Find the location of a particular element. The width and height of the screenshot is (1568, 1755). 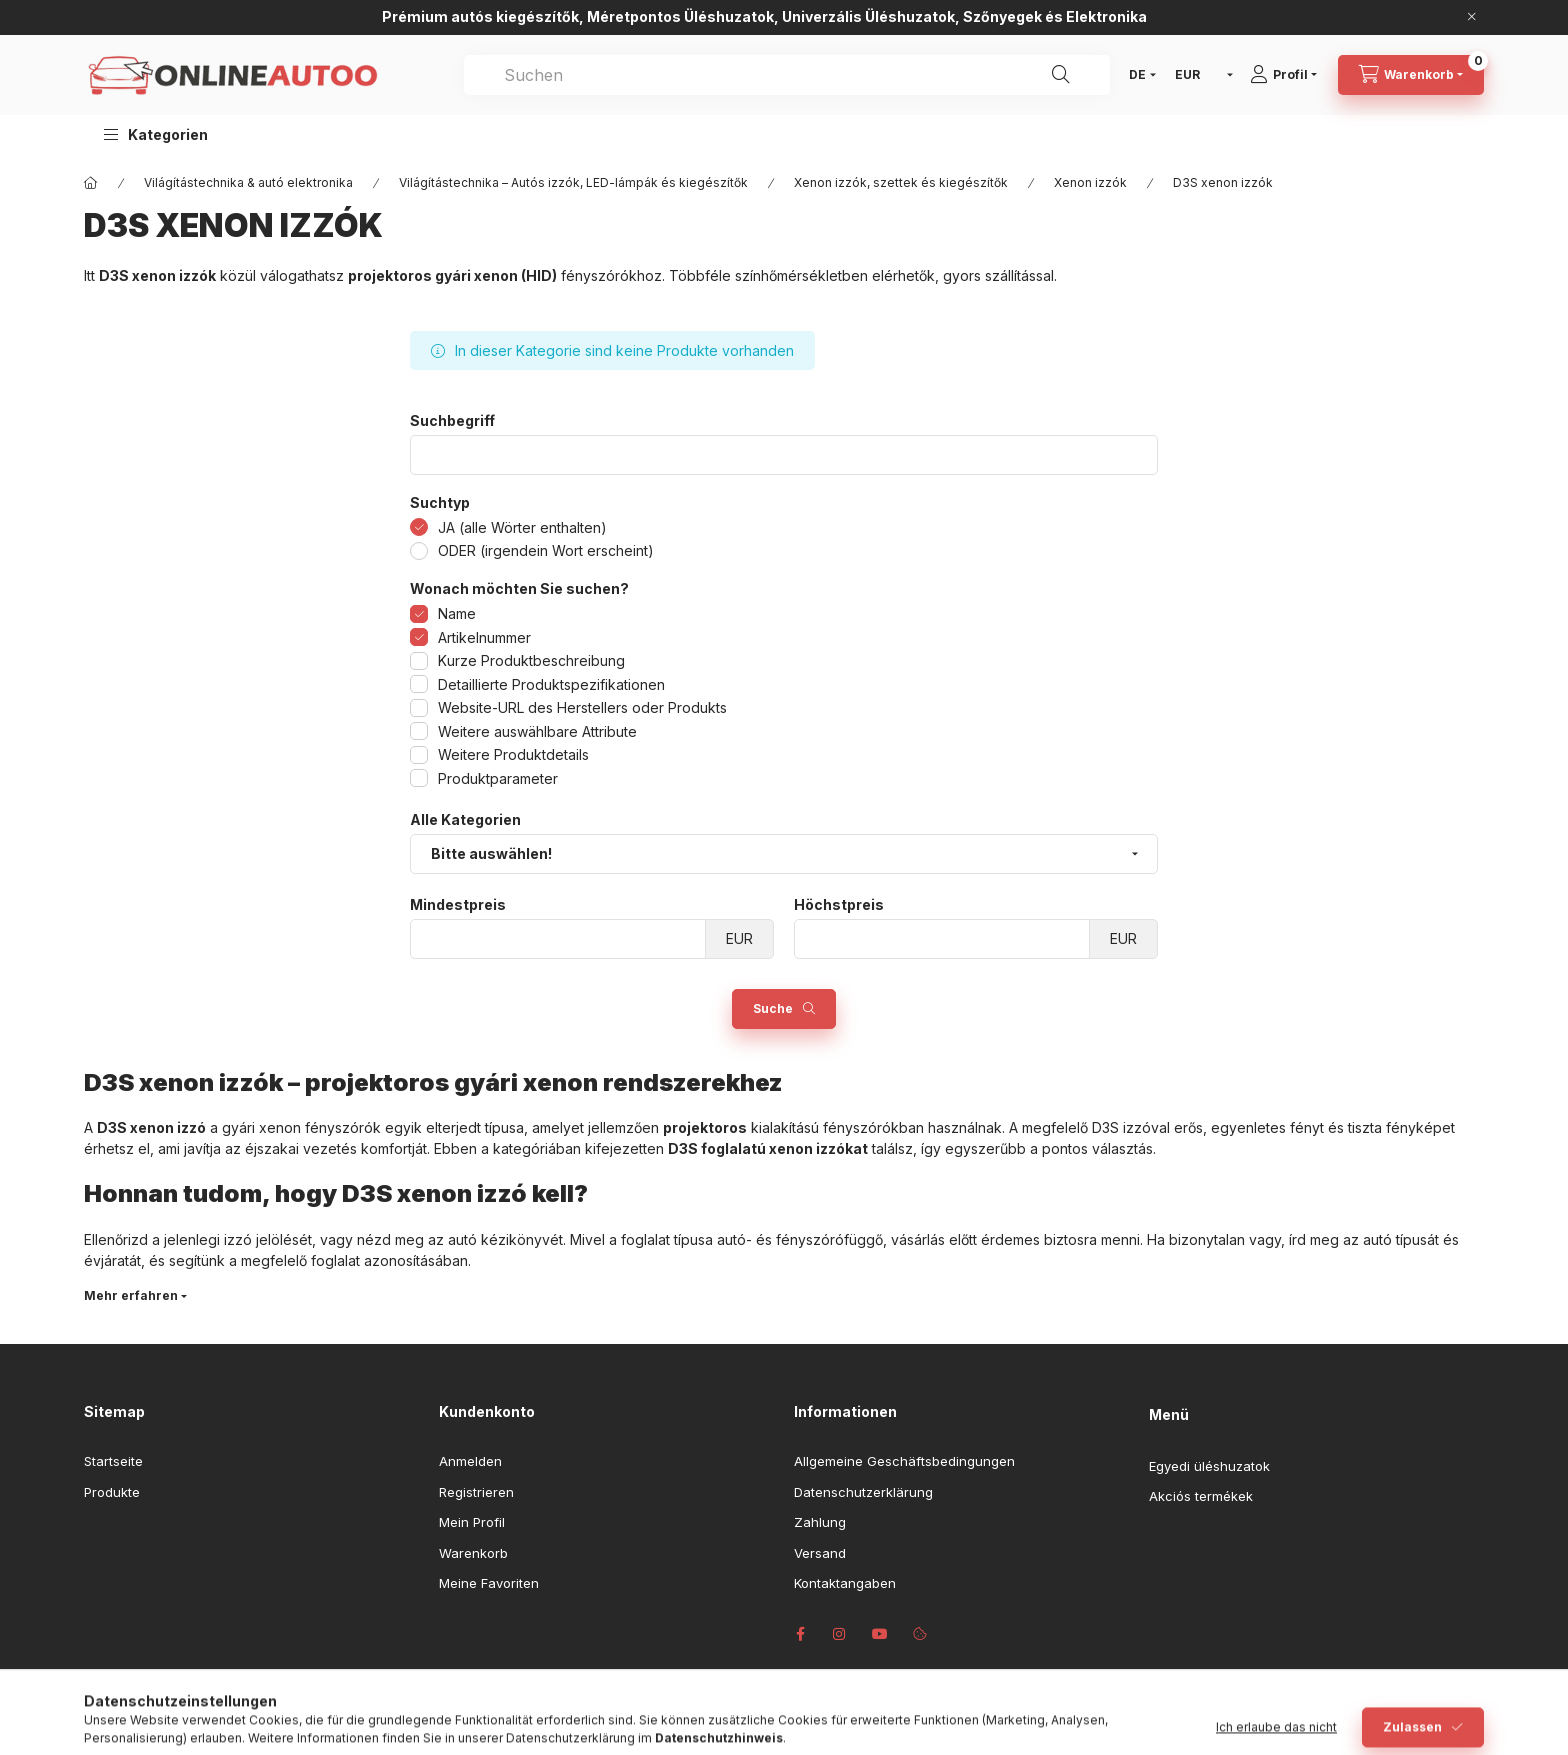

facebook is located at coordinates (800, 1634).